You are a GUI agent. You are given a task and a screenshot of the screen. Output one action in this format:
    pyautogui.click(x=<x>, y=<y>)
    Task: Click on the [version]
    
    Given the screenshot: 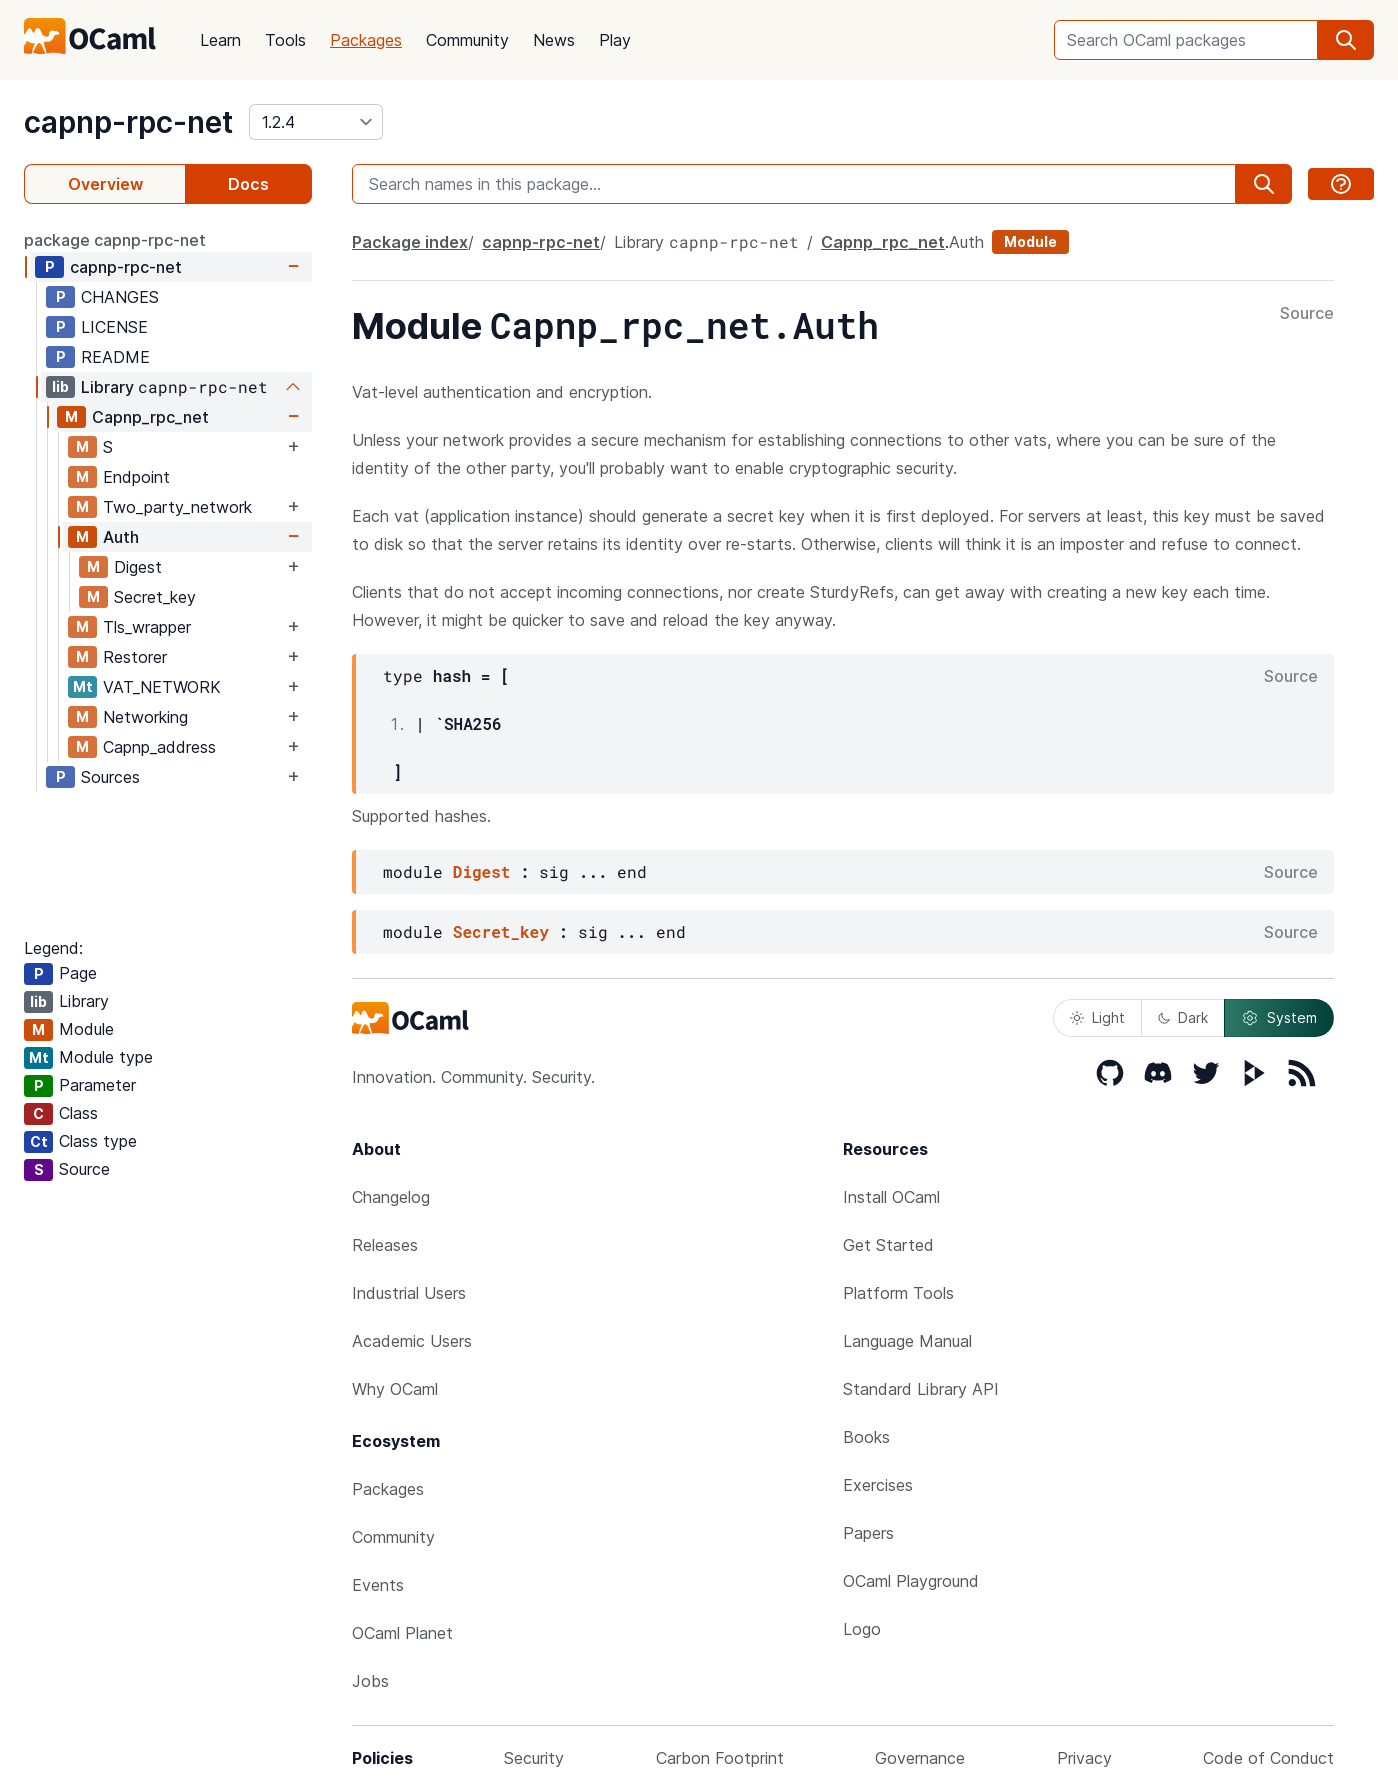 What is the action you would take?
    pyautogui.click(x=316, y=122)
    